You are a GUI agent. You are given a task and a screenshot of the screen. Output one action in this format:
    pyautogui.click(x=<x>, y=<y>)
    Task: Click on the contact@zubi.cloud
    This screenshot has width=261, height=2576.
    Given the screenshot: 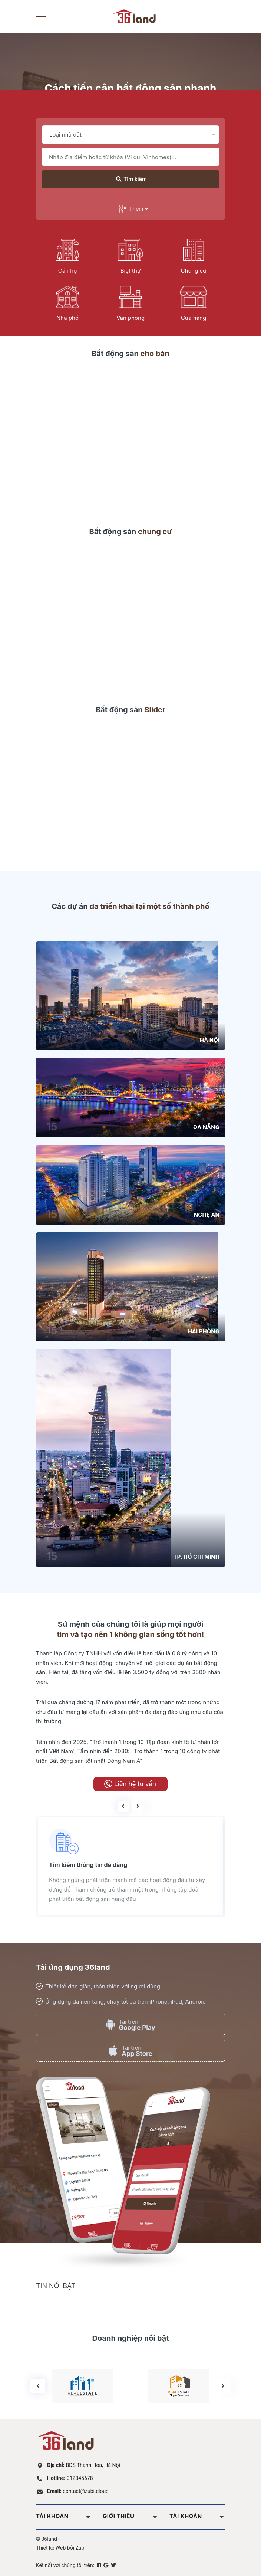 What is the action you would take?
    pyautogui.click(x=78, y=2491)
    